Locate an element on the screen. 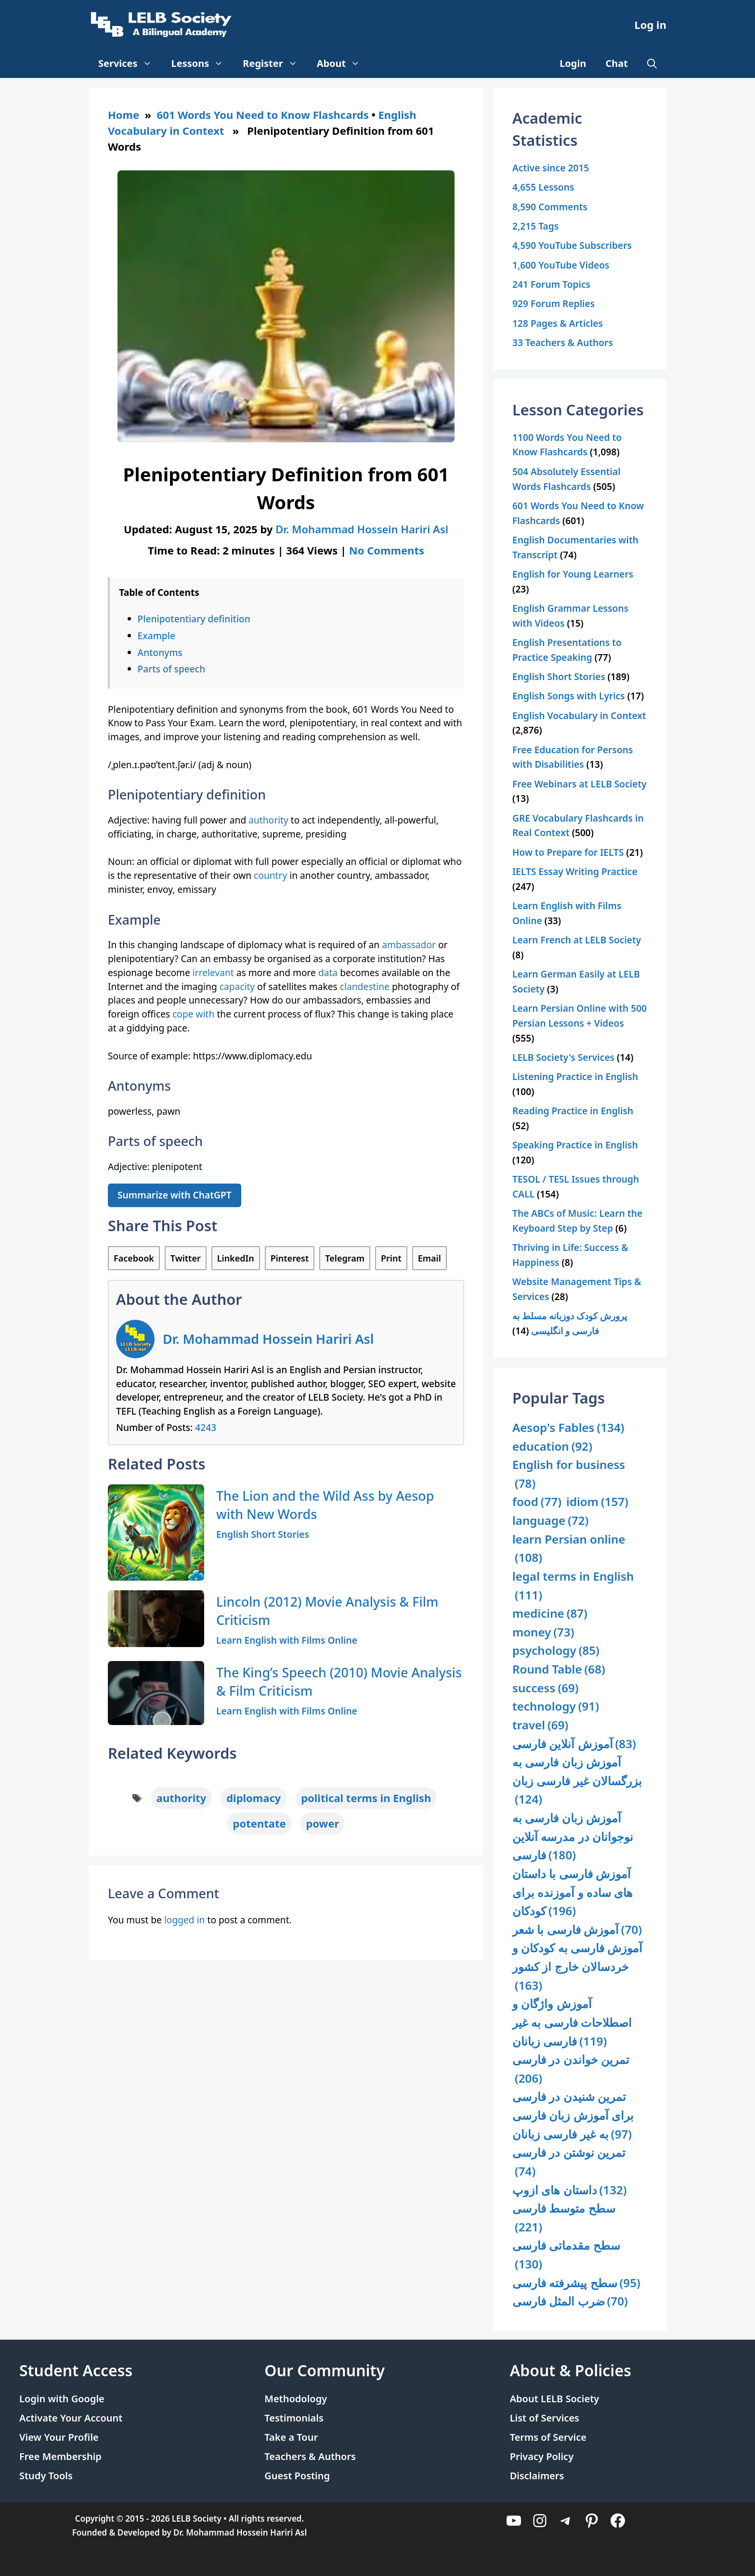  country is located at coordinates (270, 875).